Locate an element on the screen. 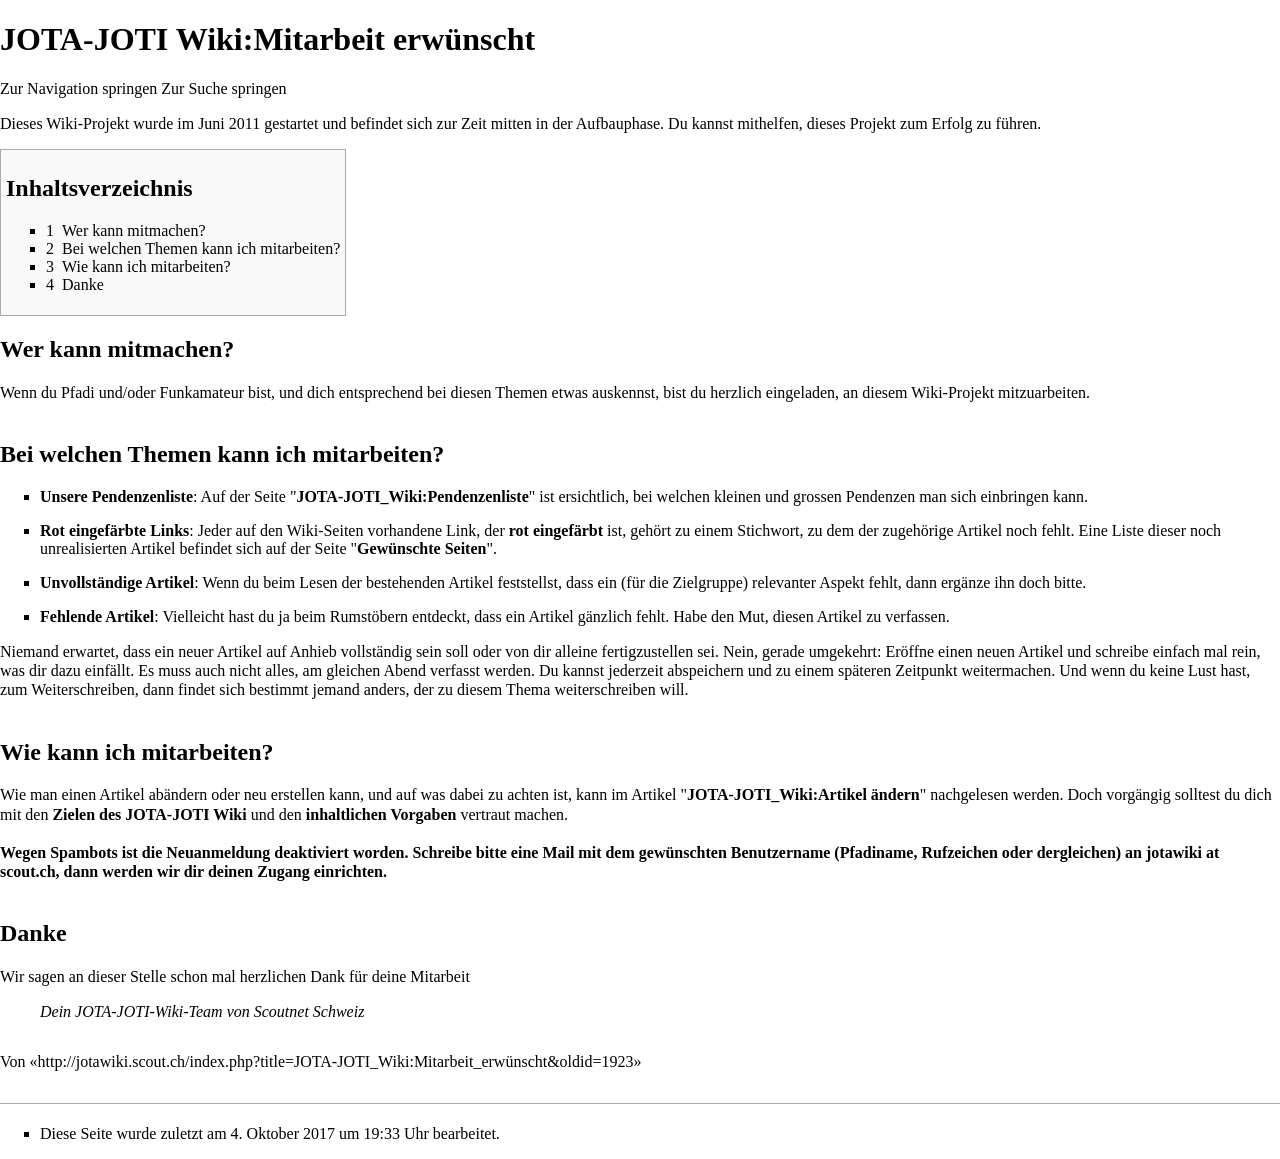 The height and width of the screenshot is (1159, 1280). inhaltlichen Vorgaben is located at coordinates (381, 814).